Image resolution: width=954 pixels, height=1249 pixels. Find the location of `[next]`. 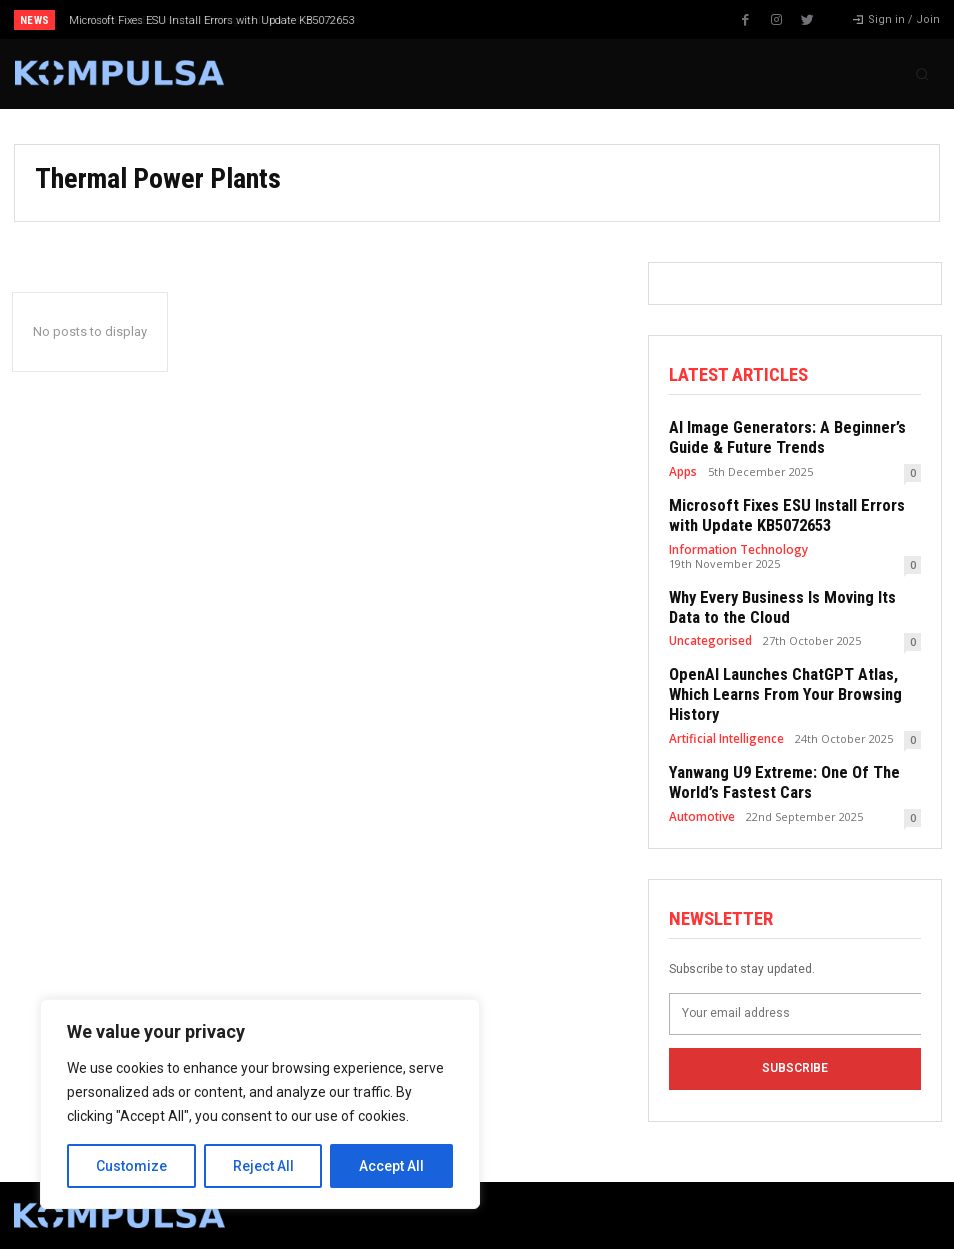

[next] is located at coordinates (530, 19).